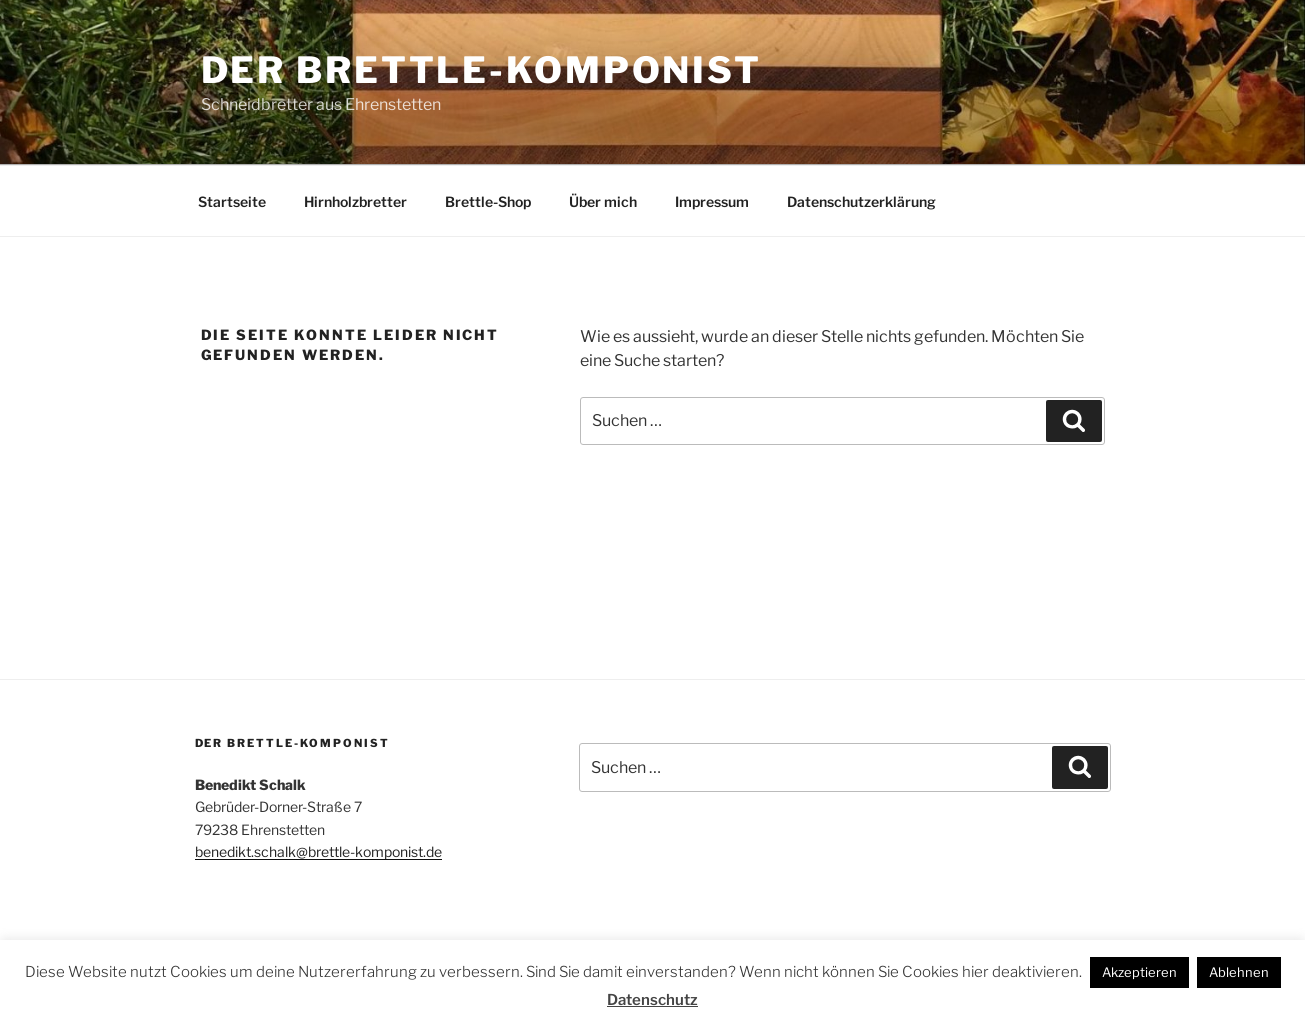  What do you see at coordinates (488, 201) in the screenshot?
I see `Brettle-Shop` at bounding box center [488, 201].